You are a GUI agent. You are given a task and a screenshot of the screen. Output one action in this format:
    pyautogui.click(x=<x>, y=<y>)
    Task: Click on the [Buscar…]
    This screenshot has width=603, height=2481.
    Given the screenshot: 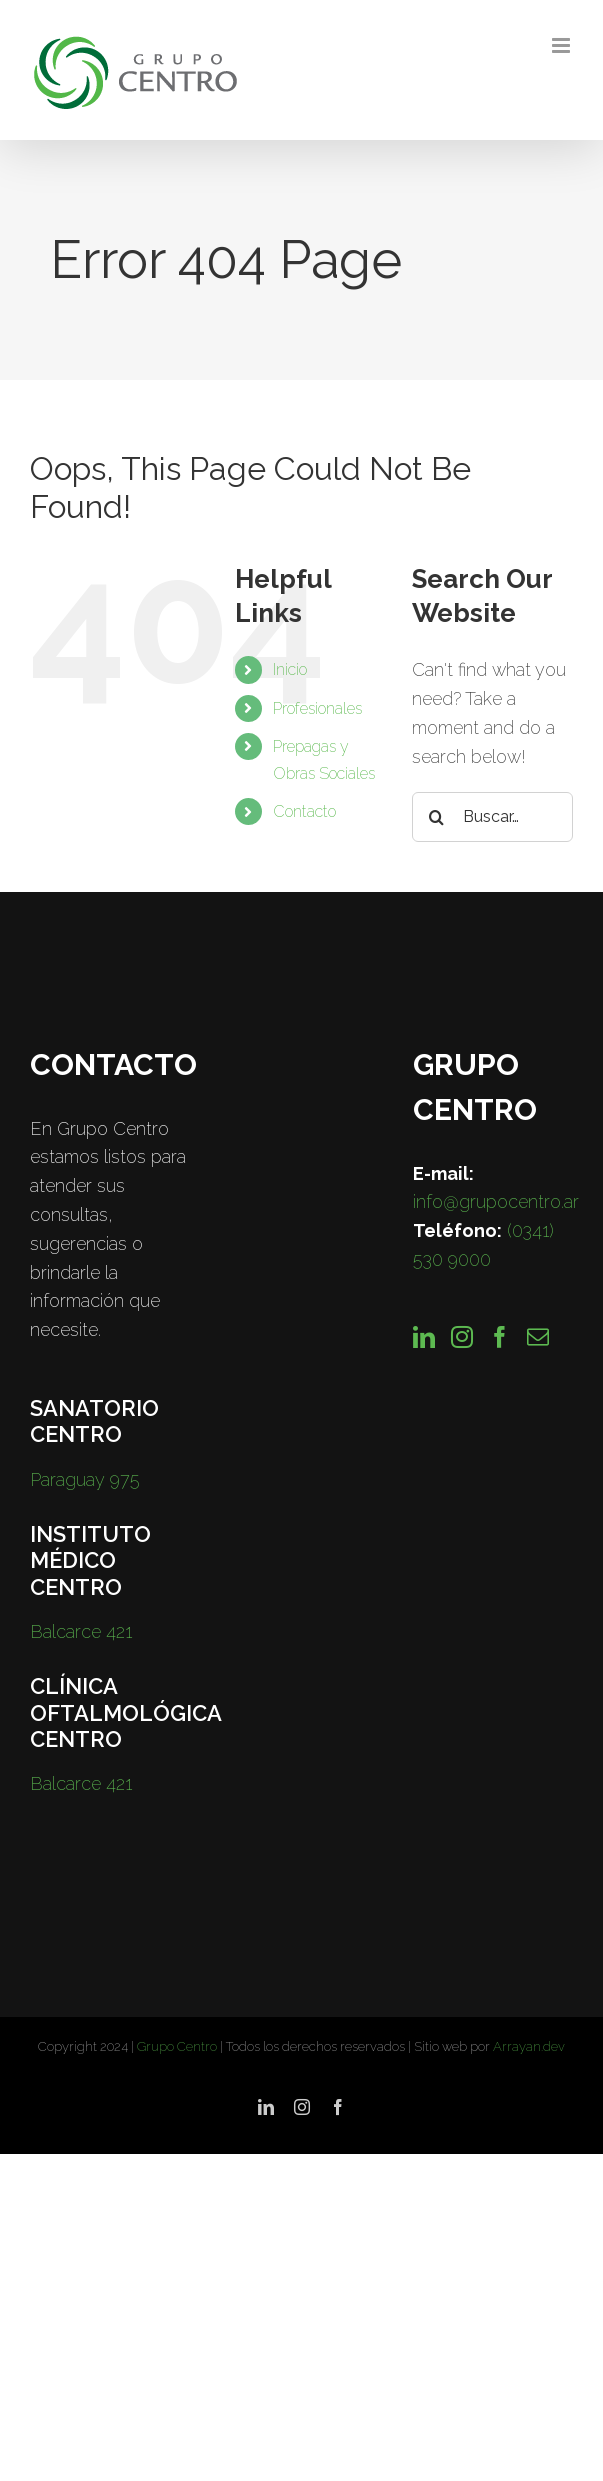 What is the action you would take?
    pyautogui.click(x=492, y=817)
    